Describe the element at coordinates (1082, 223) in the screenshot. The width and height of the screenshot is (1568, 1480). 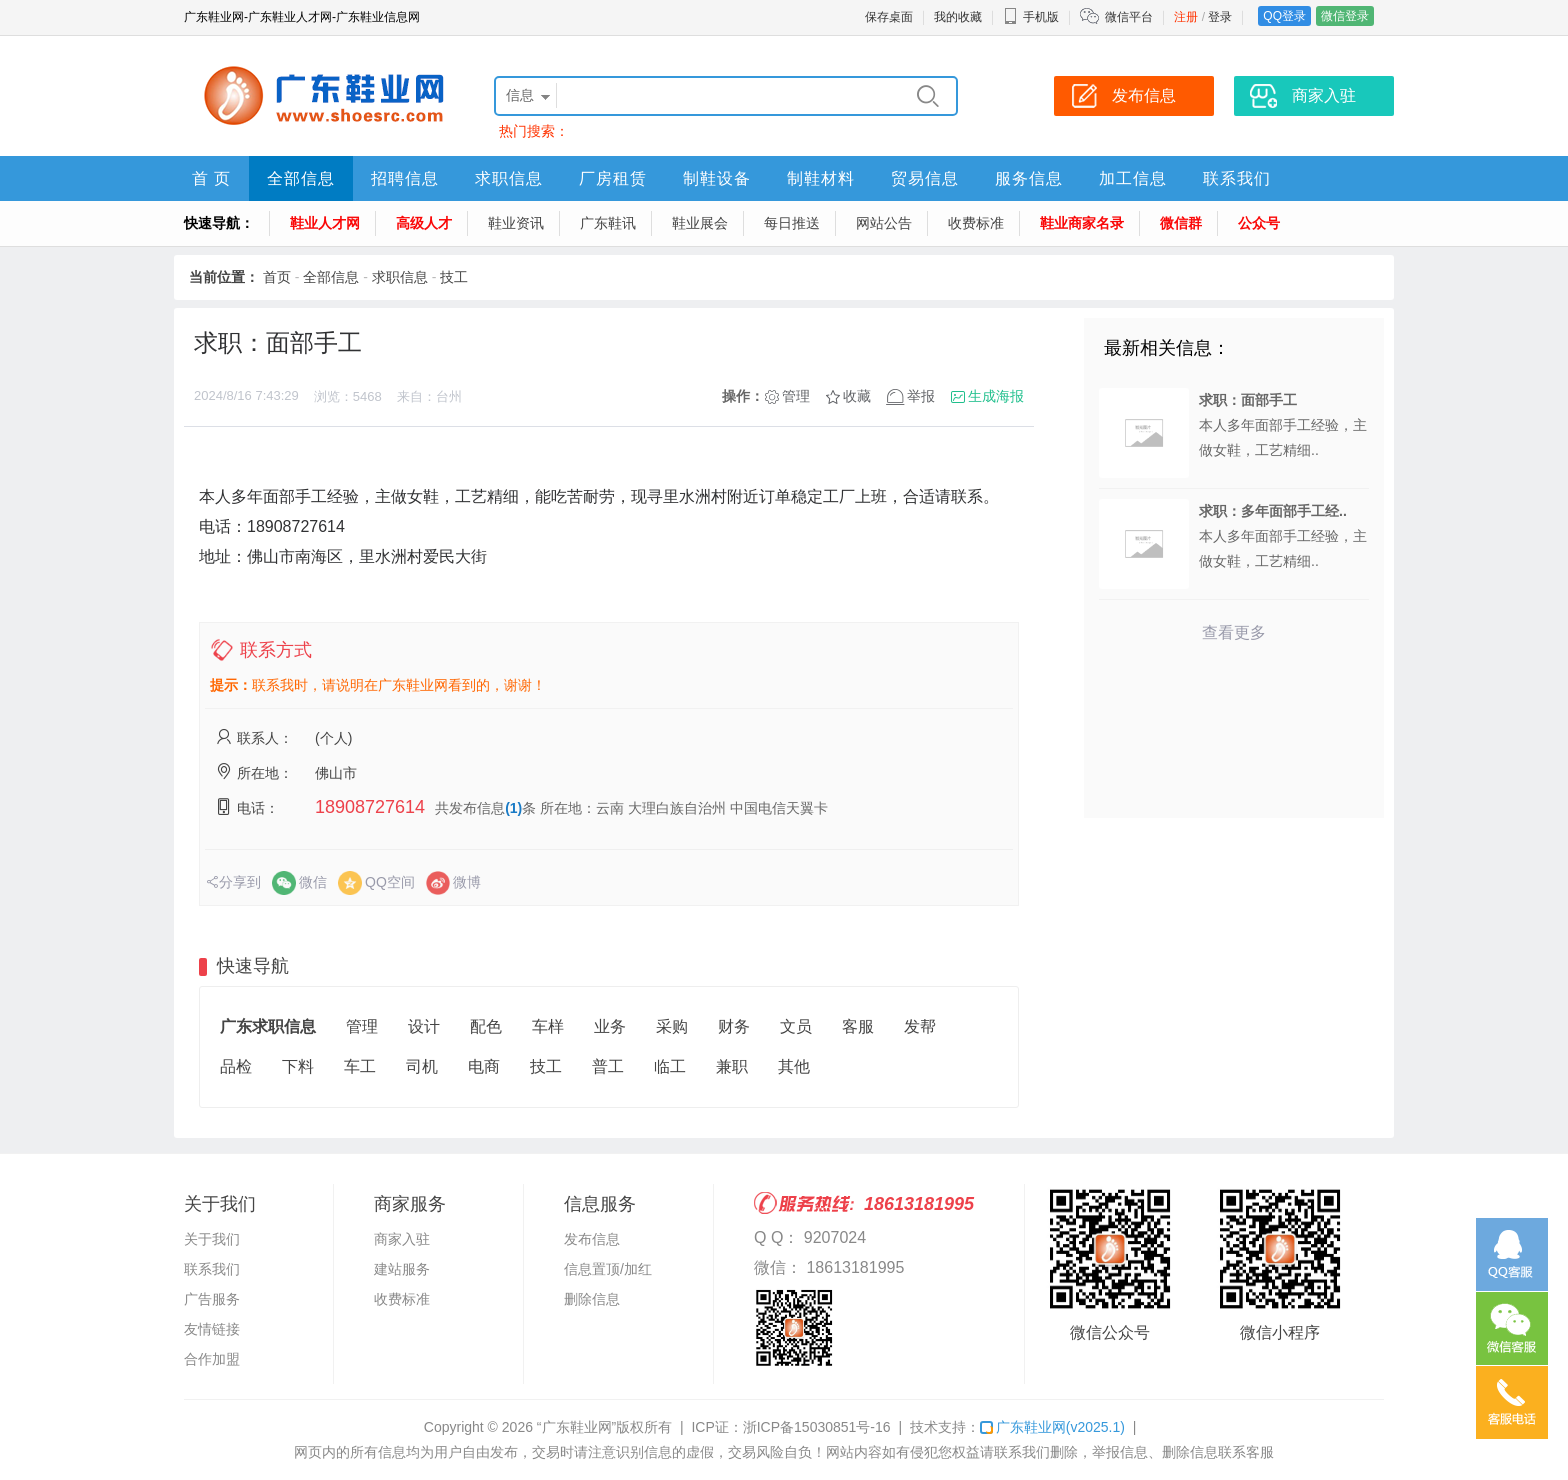
I see `鞋业商家名录` at that location.